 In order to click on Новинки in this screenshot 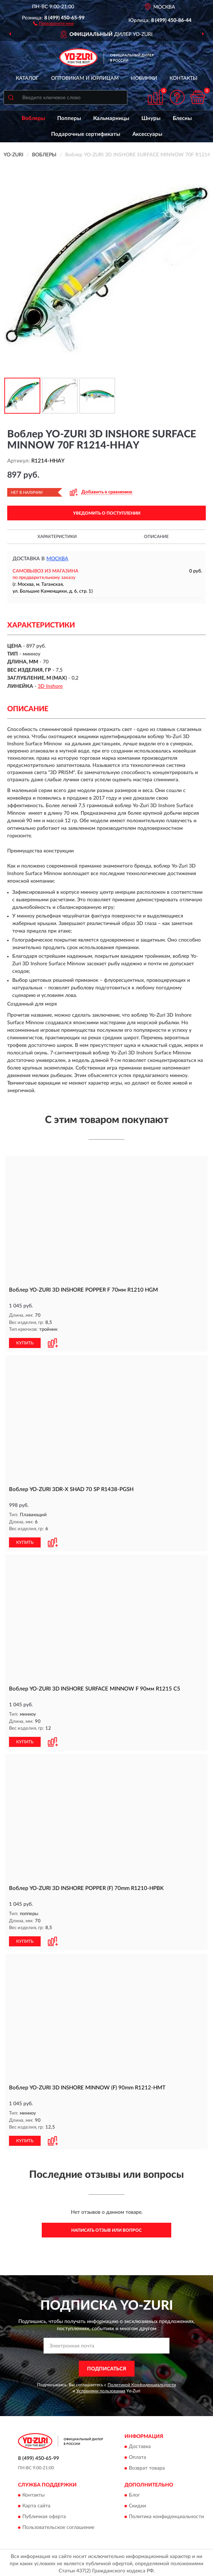, I will do `click(144, 78)`.